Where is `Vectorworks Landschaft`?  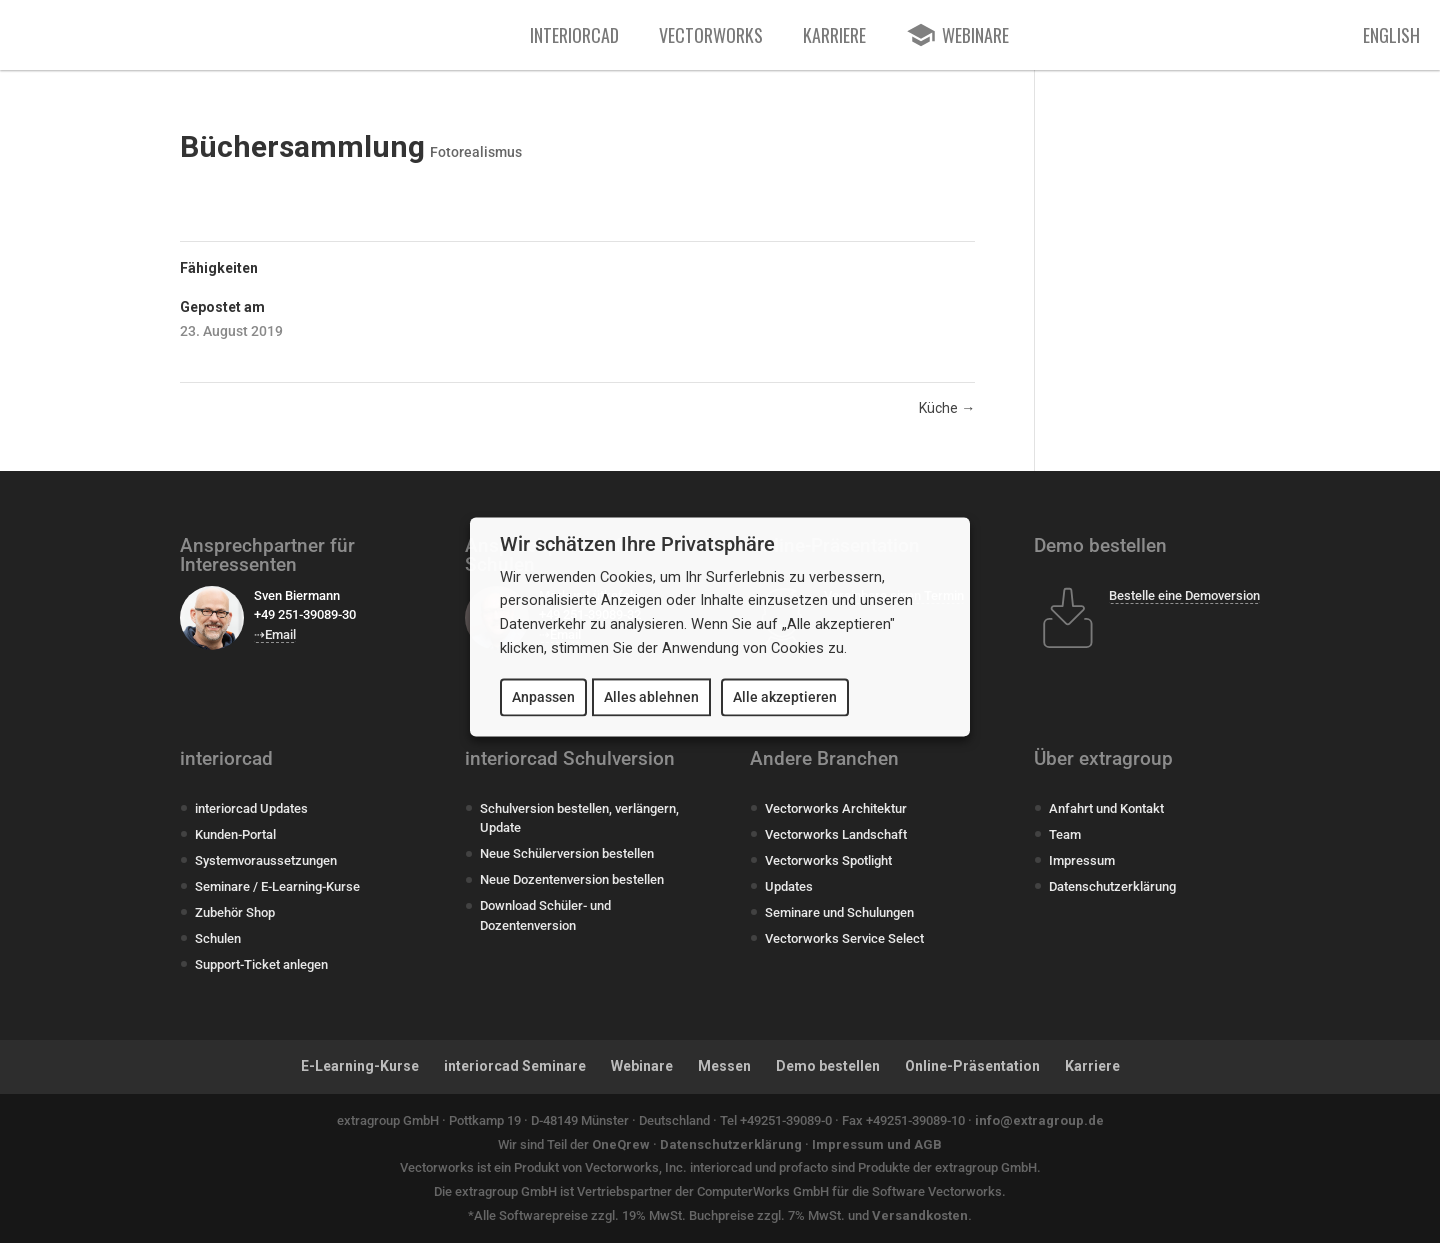 Vectorworks Landschaft is located at coordinates (836, 844).